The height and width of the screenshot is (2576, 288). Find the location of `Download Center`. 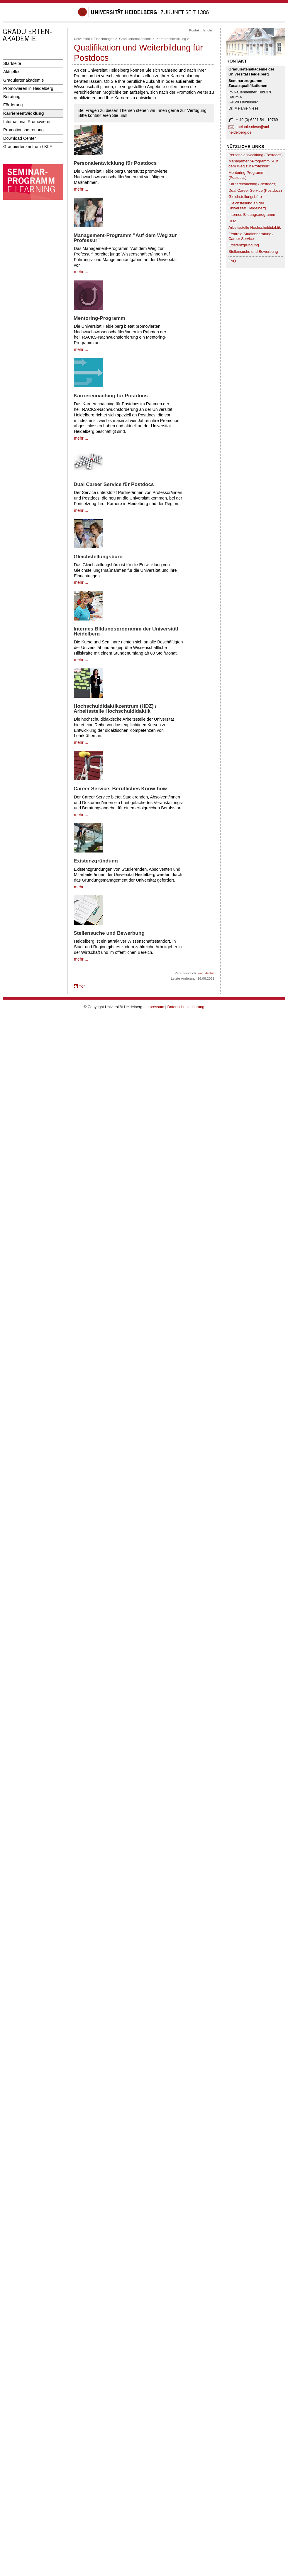

Download Center is located at coordinates (19, 138).